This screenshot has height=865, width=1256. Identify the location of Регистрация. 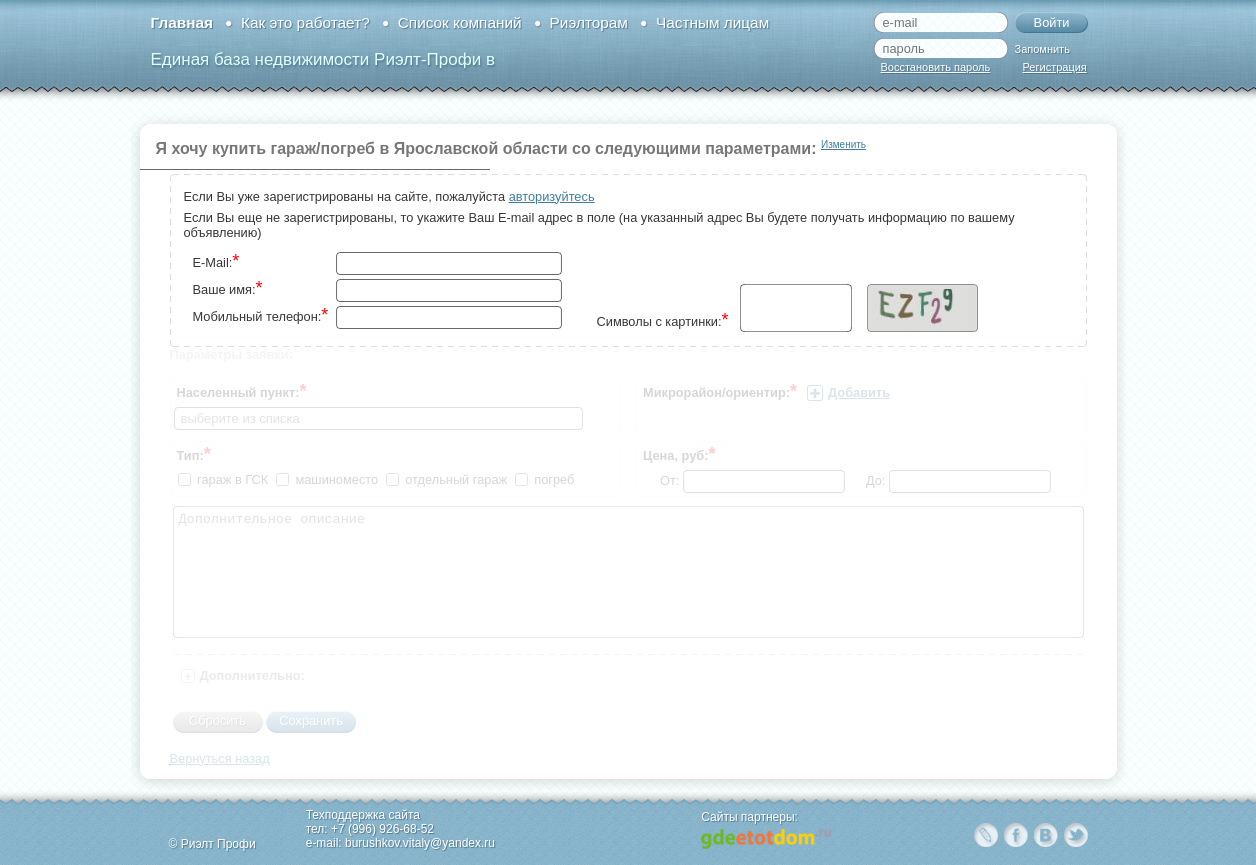
(1055, 67).